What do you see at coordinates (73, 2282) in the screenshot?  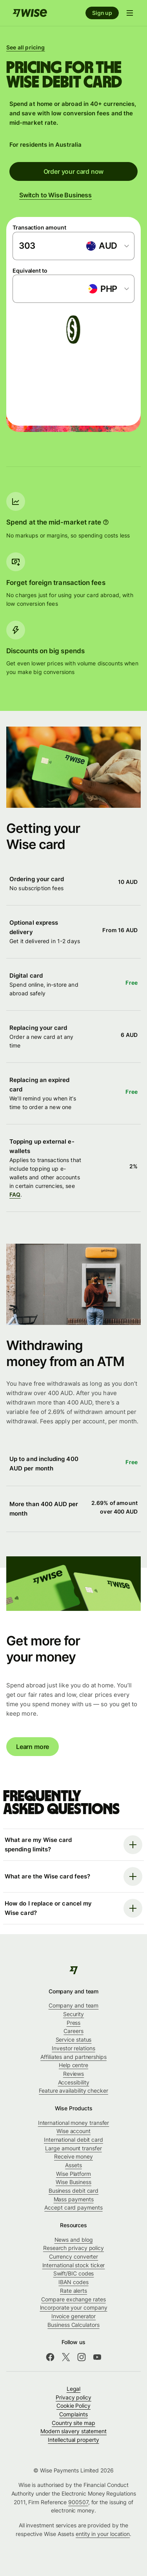 I see `IBAN codes` at bounding box center [73, 2282].